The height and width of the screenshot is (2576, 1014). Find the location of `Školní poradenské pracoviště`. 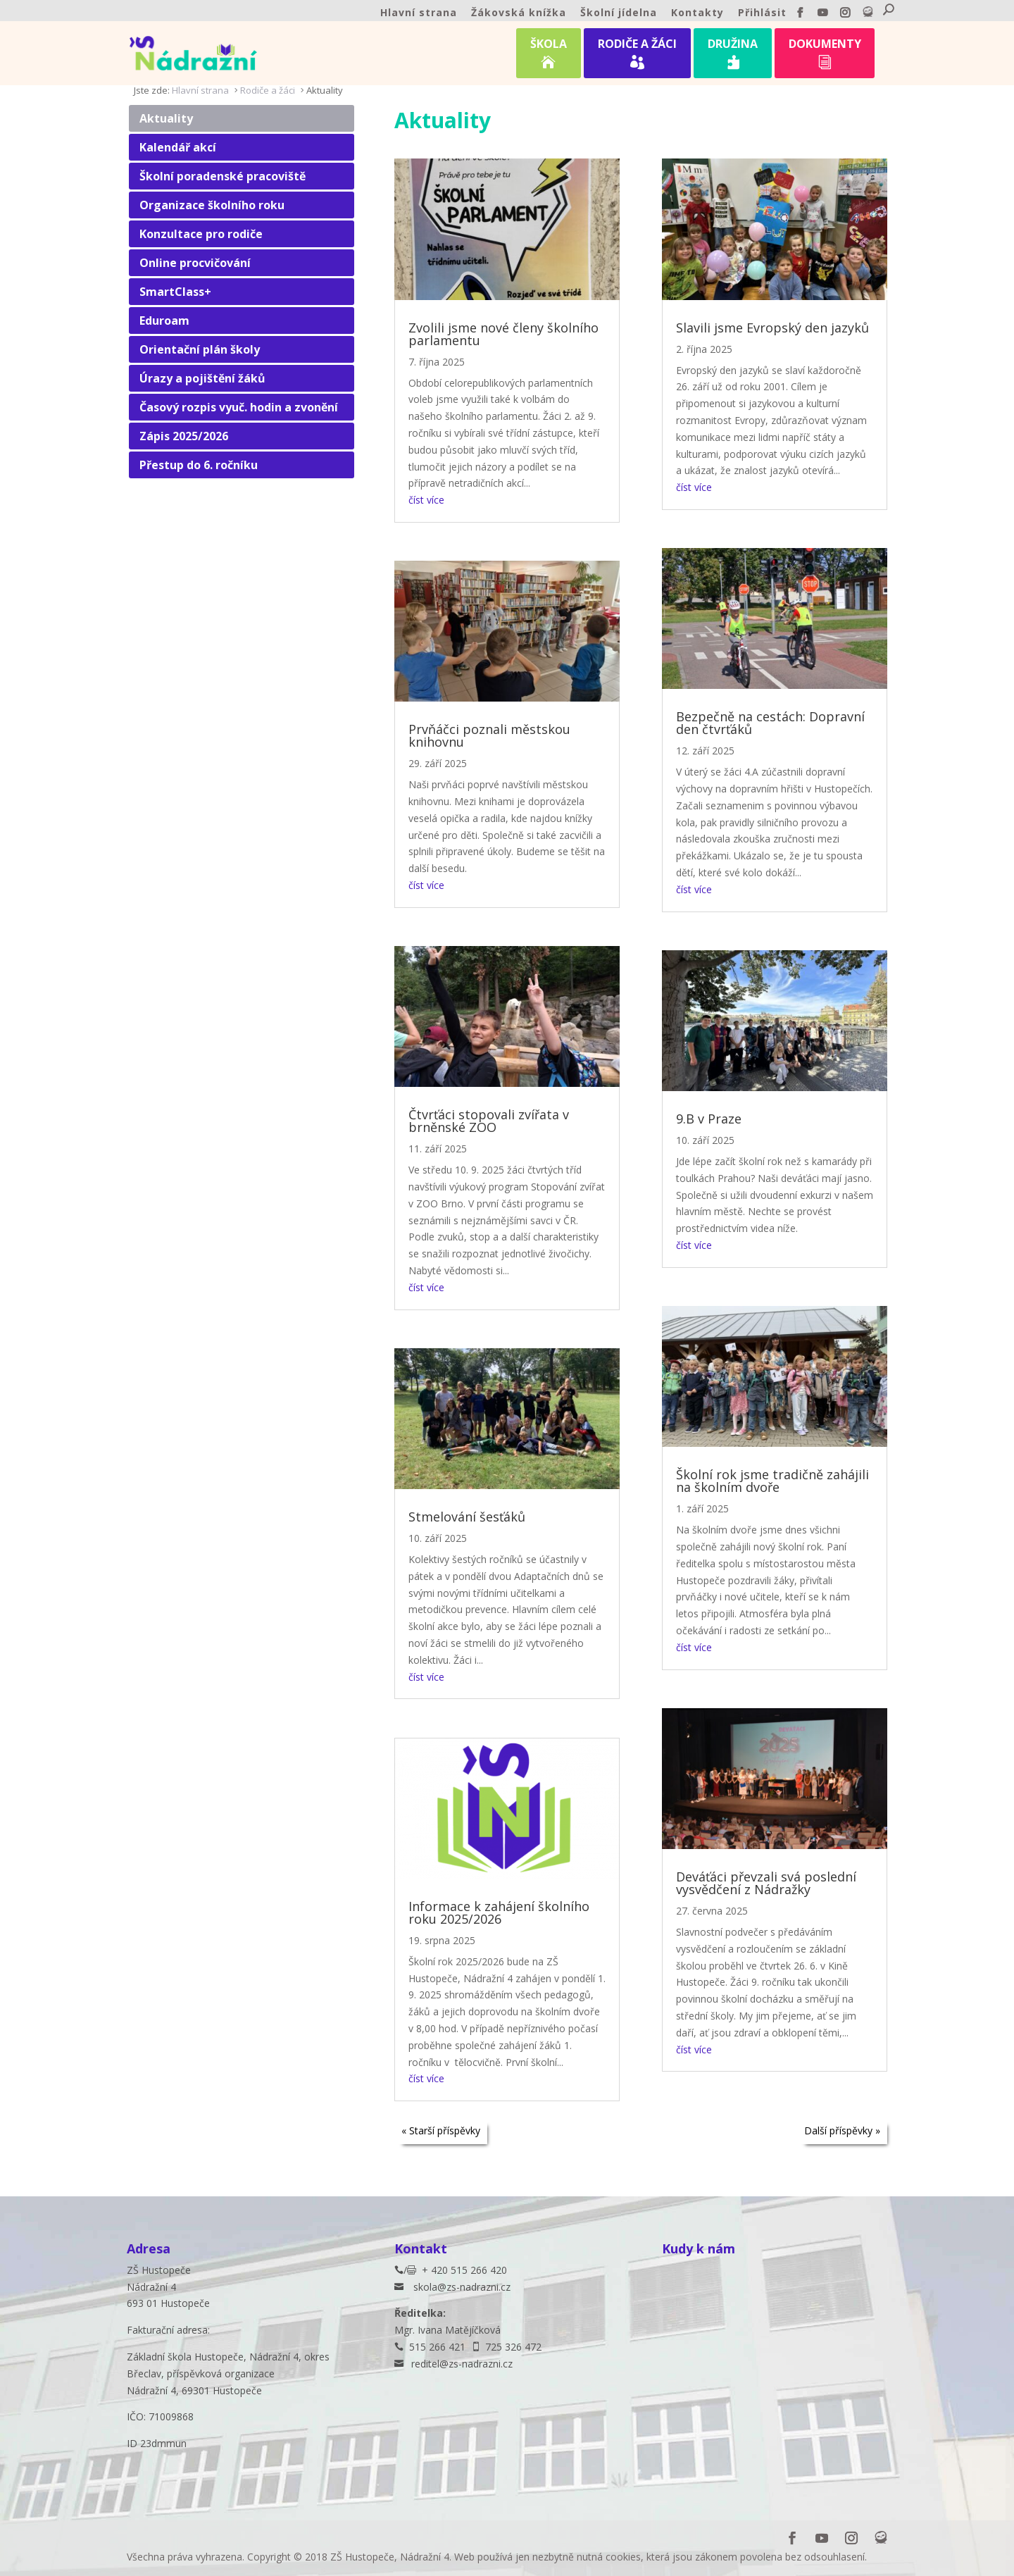

Školní poradenské pracoviště is located at coordinates (222, 176).